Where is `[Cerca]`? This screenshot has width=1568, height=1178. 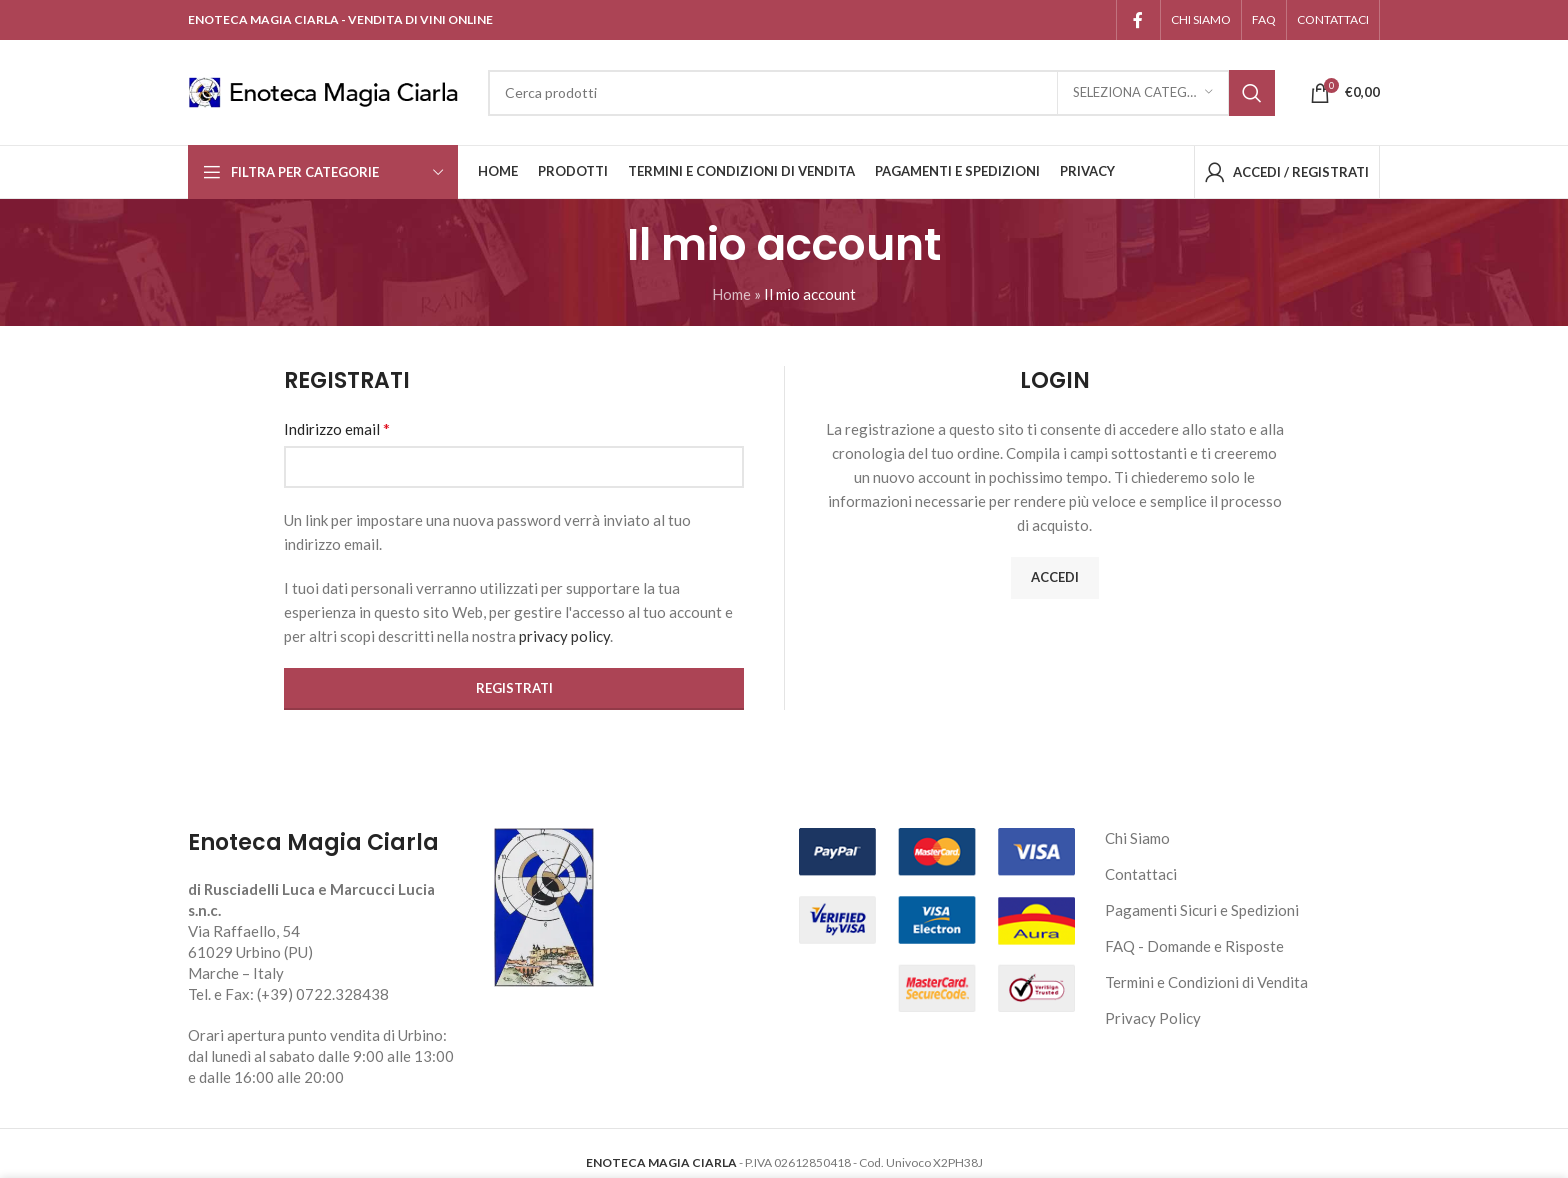 [Cerca] is located at coordinates (881, 93).